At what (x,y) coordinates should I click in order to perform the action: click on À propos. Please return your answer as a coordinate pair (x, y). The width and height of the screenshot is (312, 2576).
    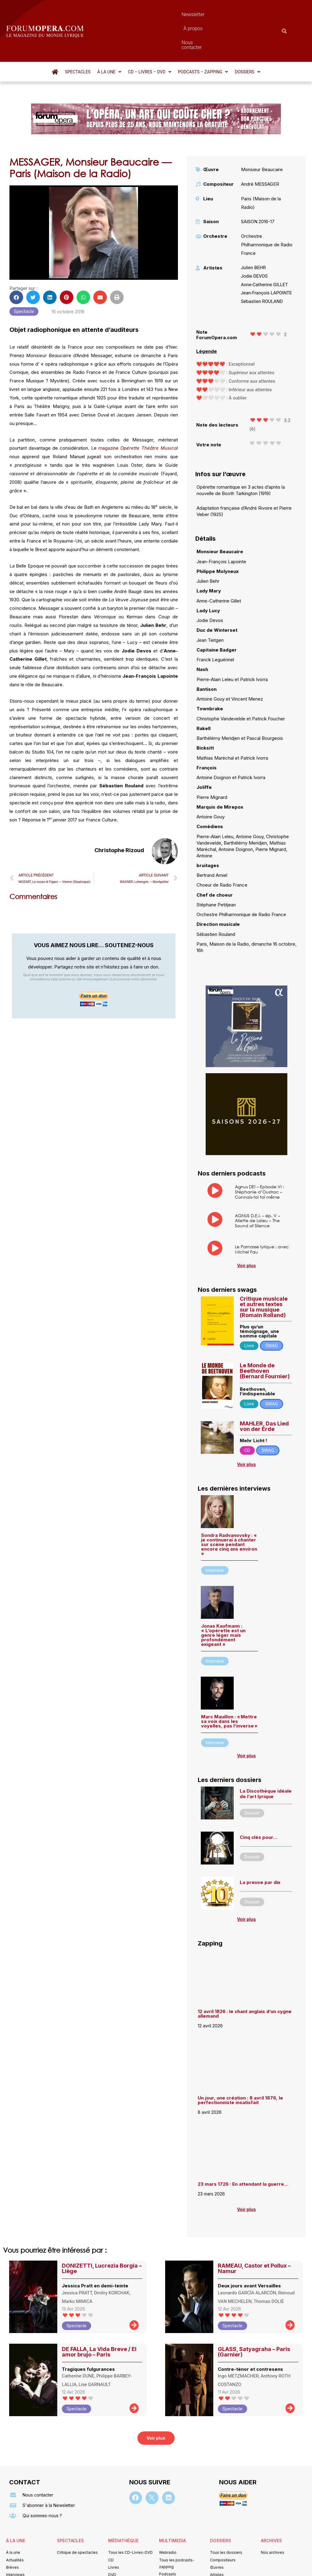
    Looking at the image, I should click on (175, 14).